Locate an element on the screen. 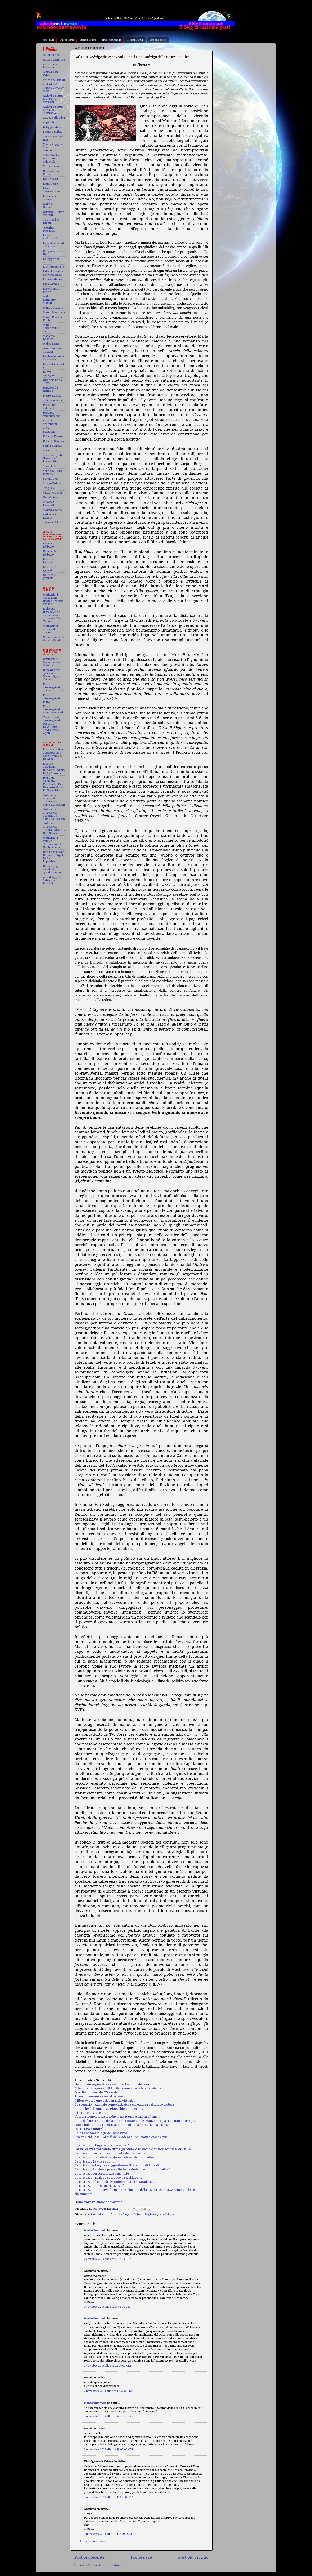 This screenshot has width=312, height=2576. Udienza 31 gennaio is located at coordinates (50, 569).